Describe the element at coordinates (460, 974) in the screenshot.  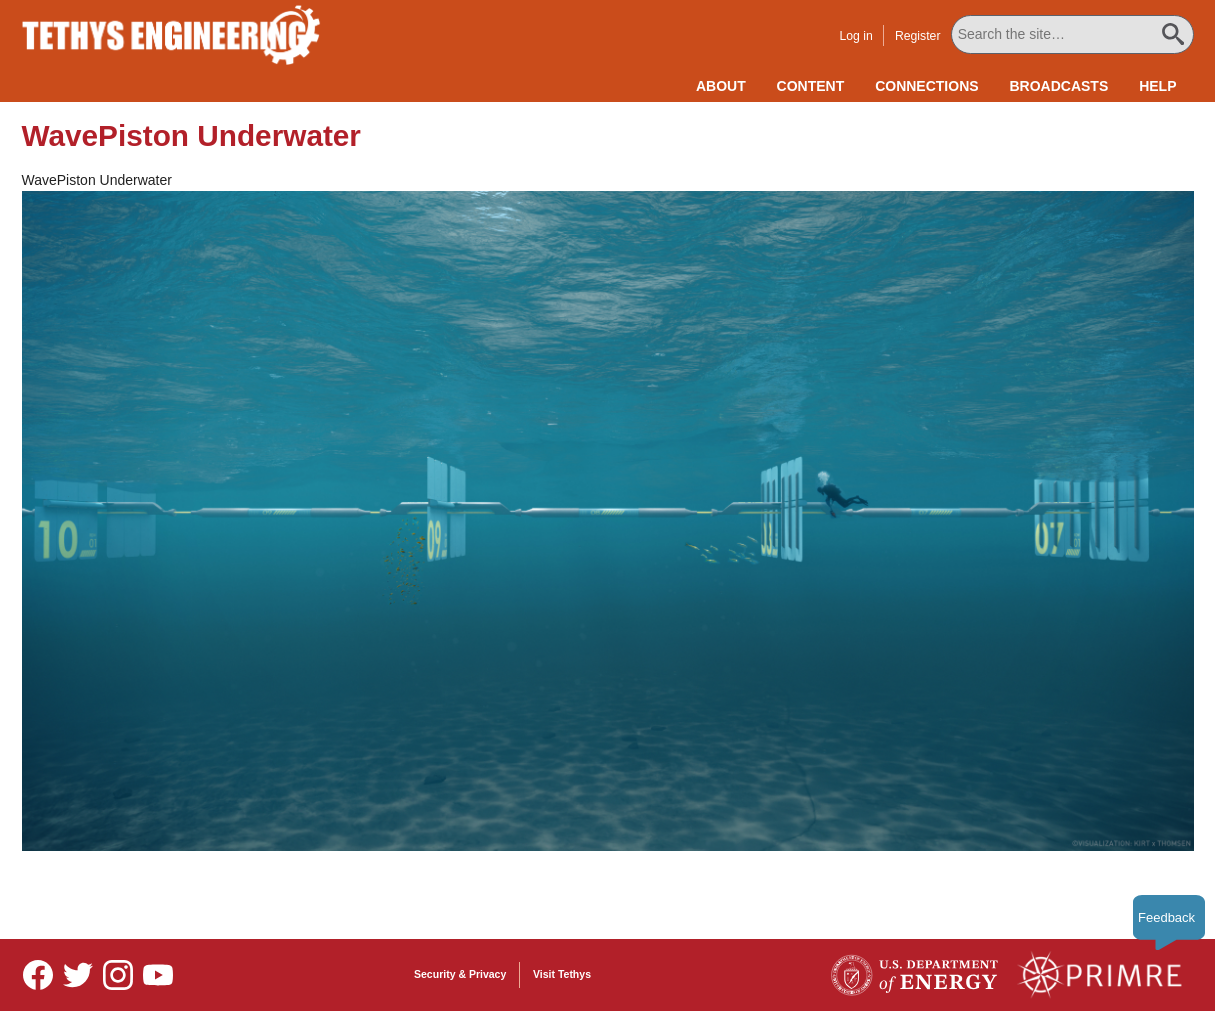
I see `Security & Privacy` at that location.